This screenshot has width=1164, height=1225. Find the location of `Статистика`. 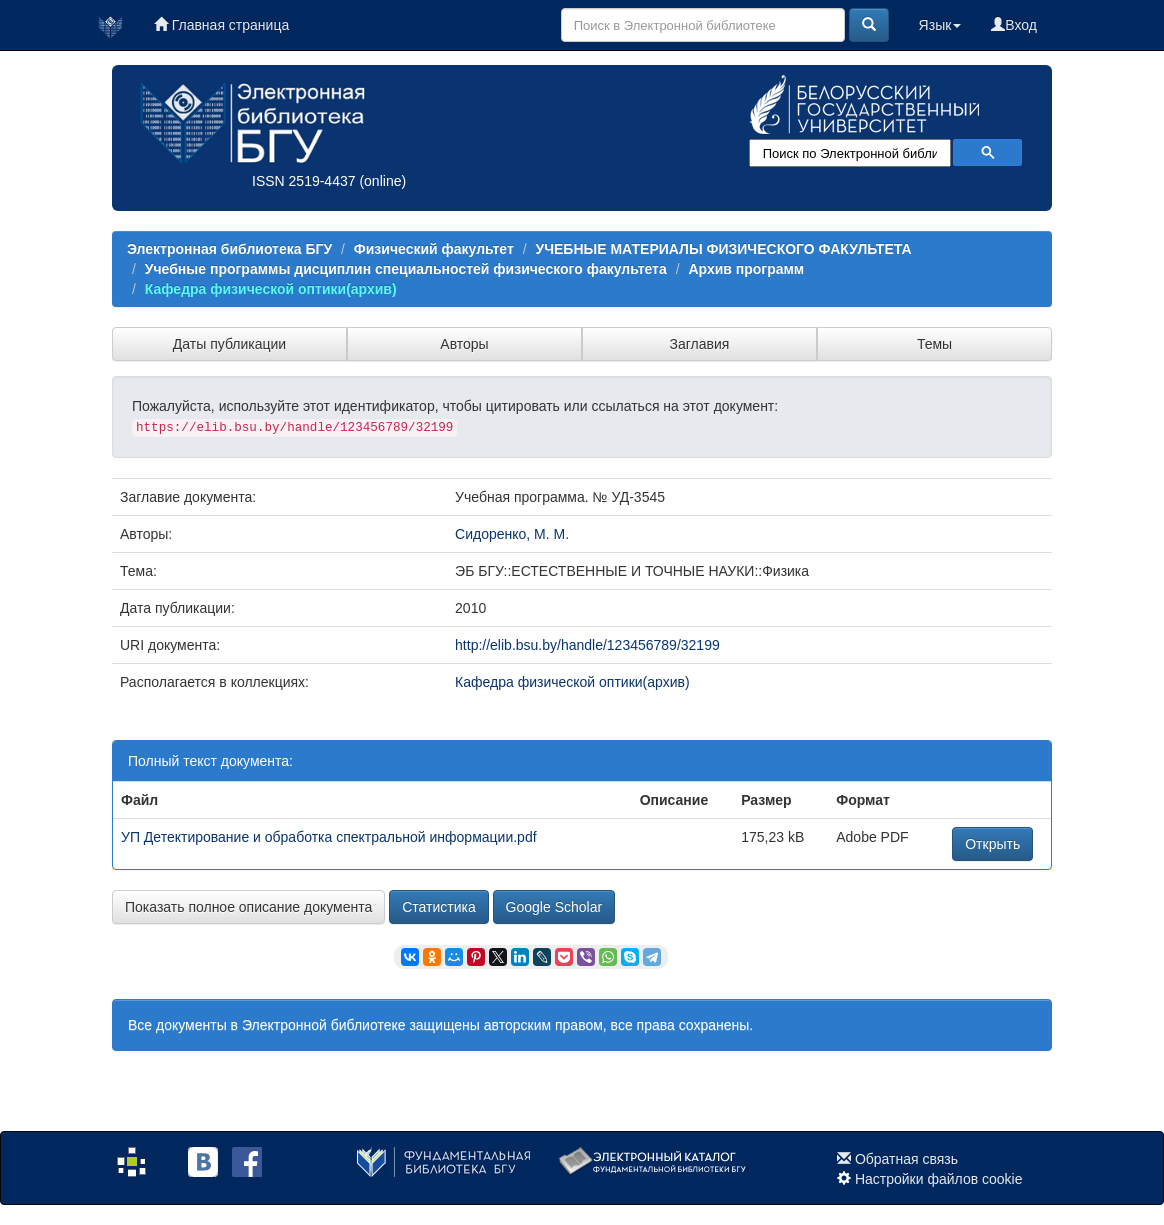

Статистика is located at coordinates (439, 907).